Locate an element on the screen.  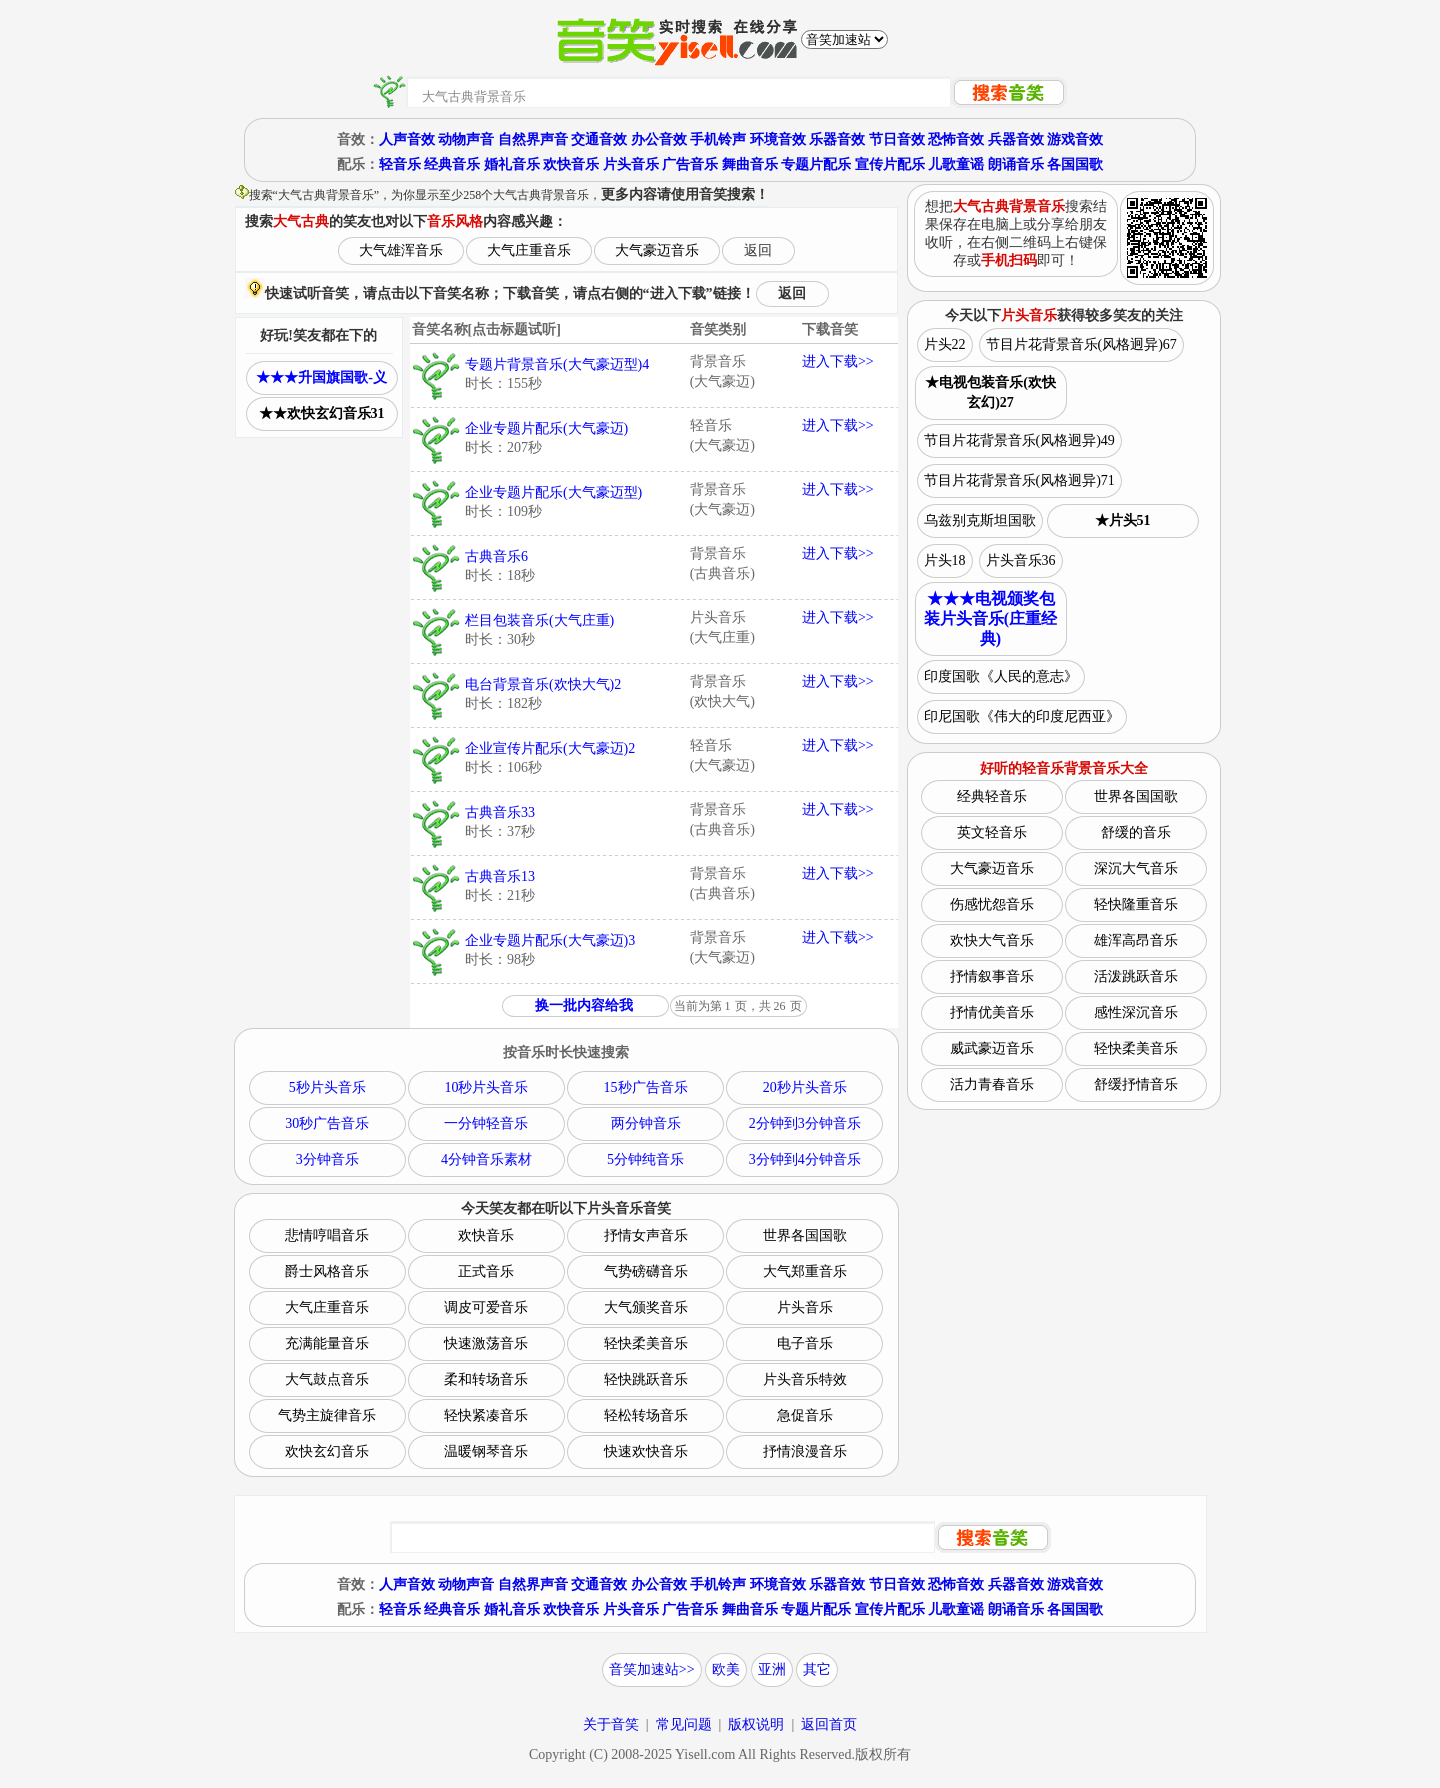
柔和转场音乐 is located at coordinates (486, 1379).